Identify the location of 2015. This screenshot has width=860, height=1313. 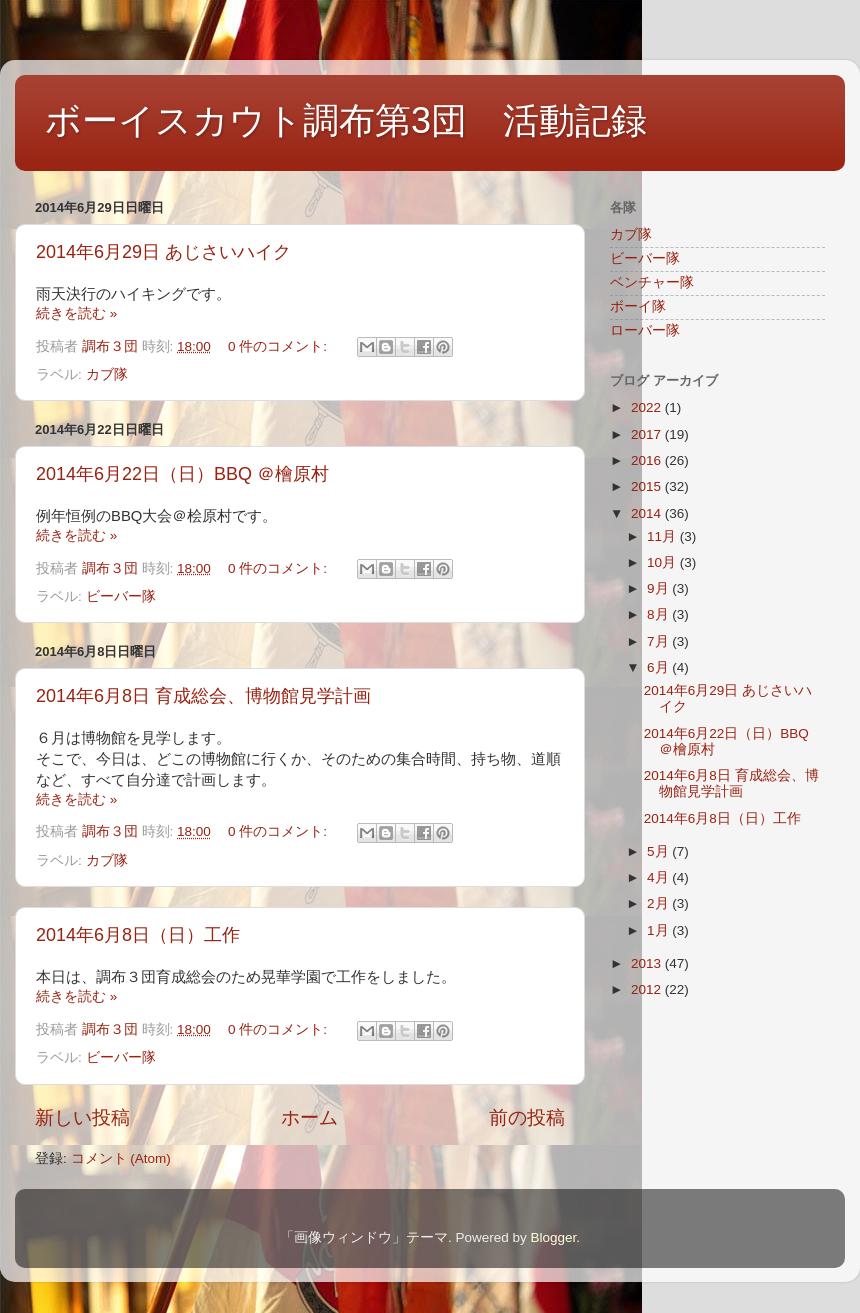
(648, 486).